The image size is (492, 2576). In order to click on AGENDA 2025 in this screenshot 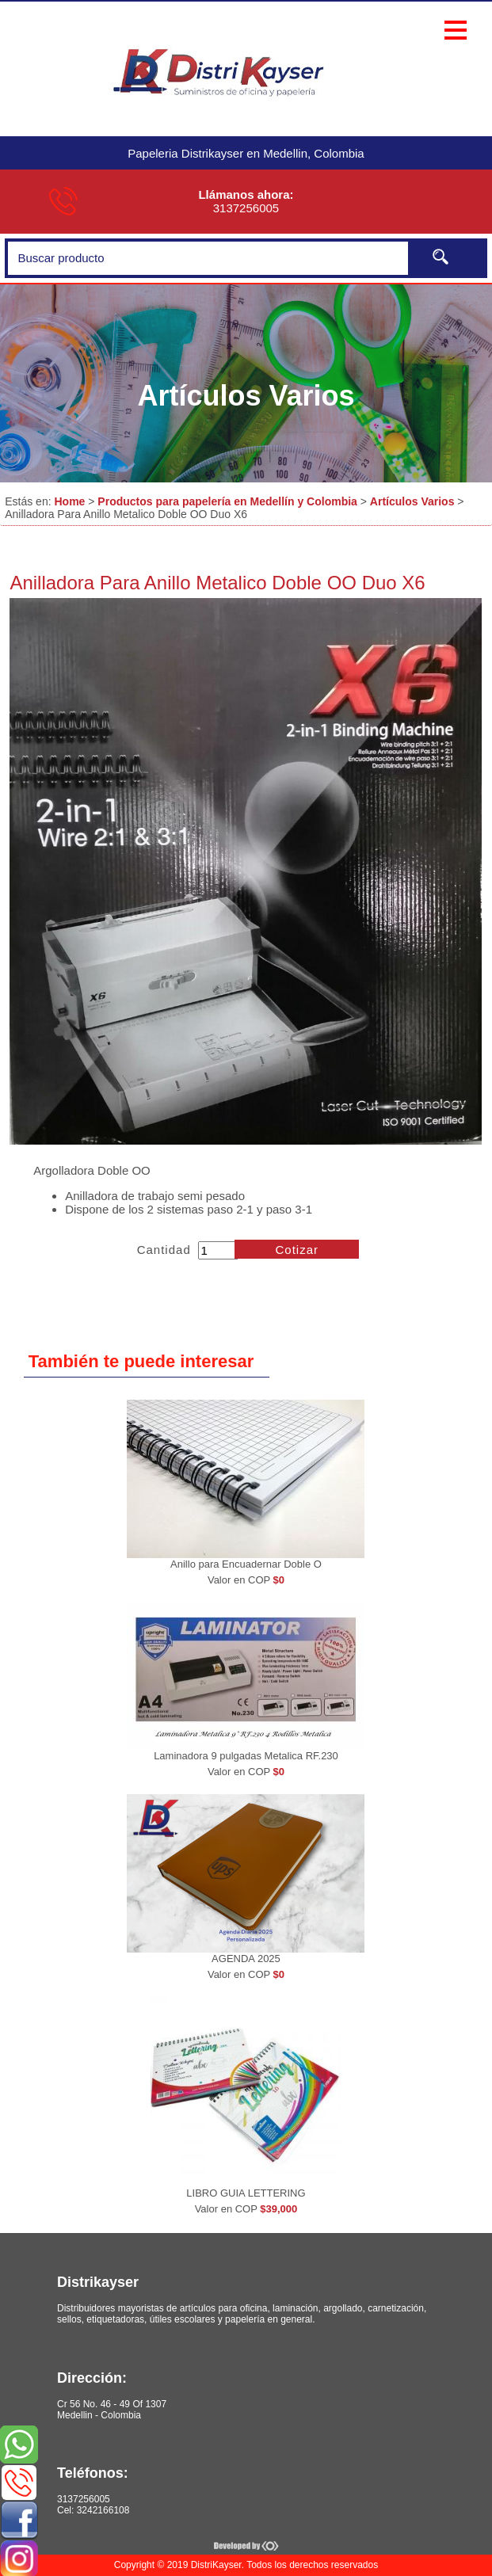, I will do `click(246, 1958)`.